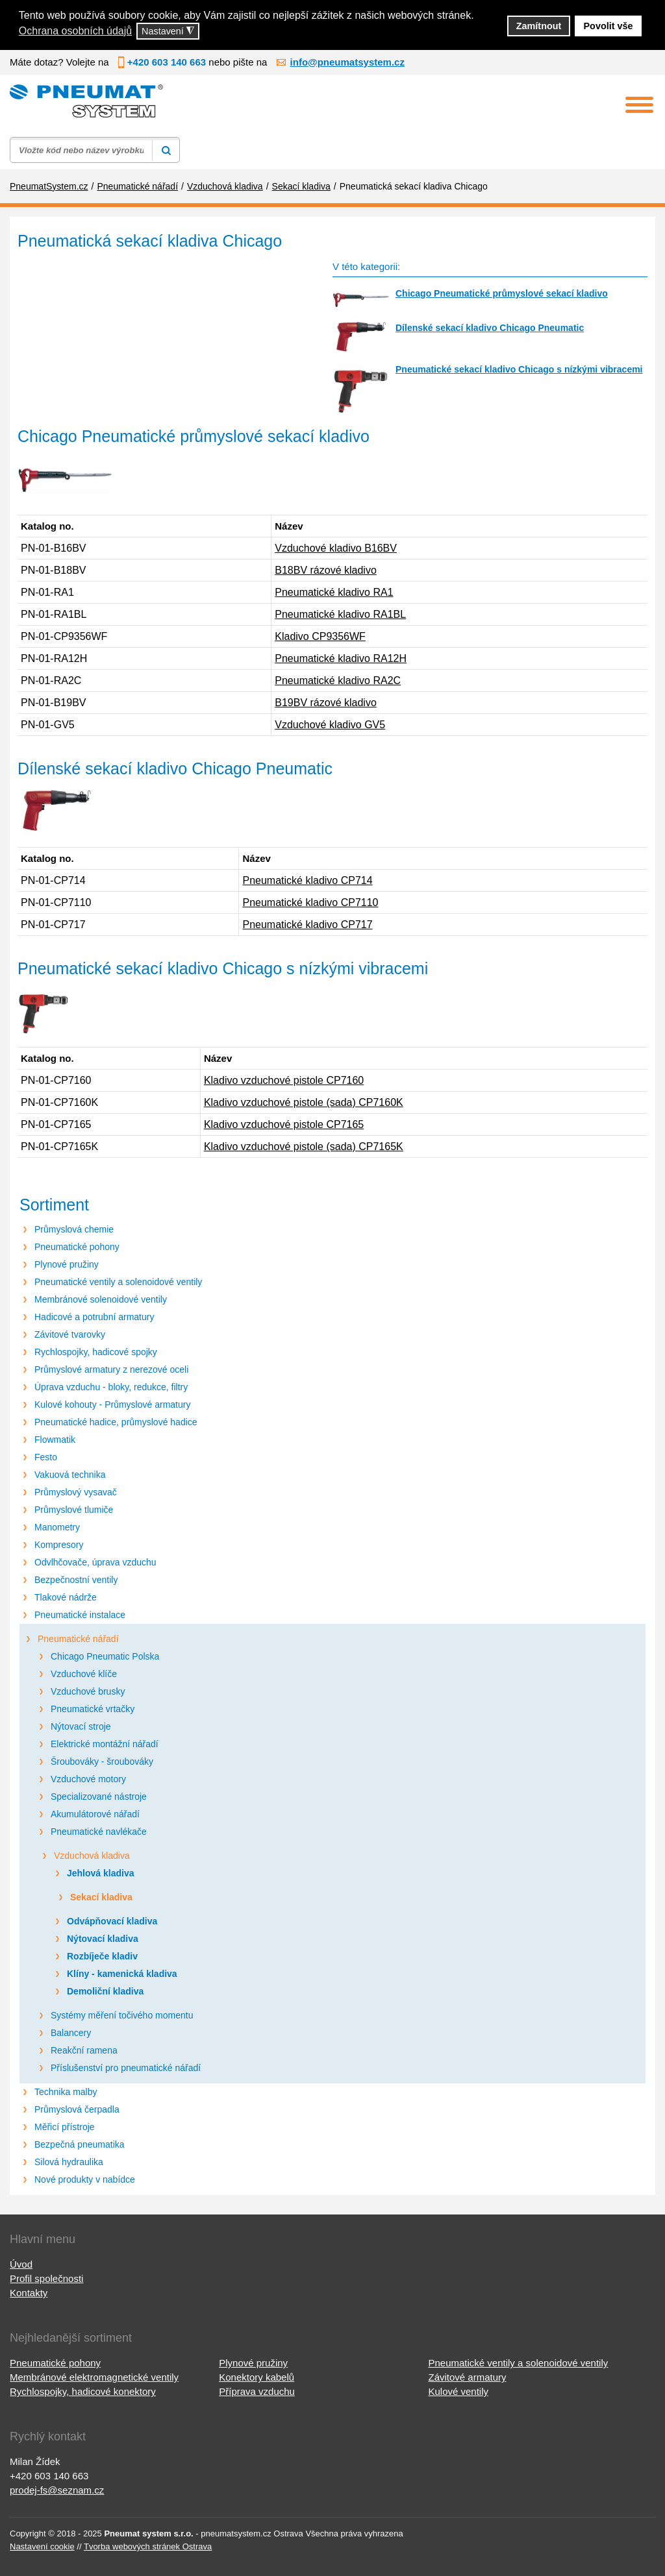  What do you see at coordinates (99, 1796) in the screenshot?
I see `Specializované nástroje` at bounding box center [99, 1796].